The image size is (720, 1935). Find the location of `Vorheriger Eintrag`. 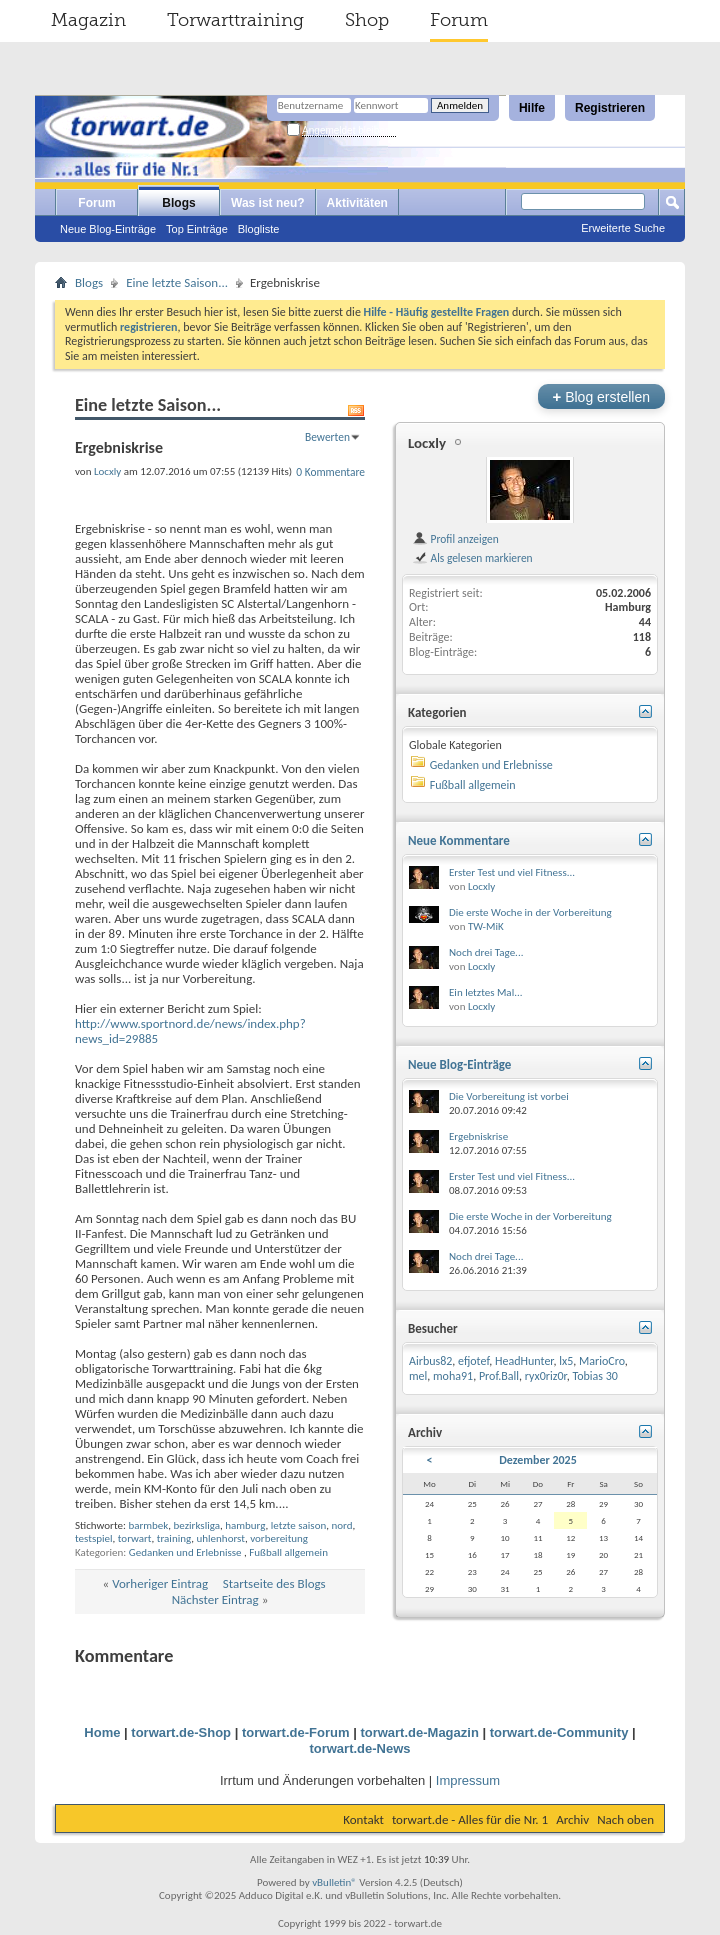

Vorheriger Eintrag is located at coordinates (160, 1583).